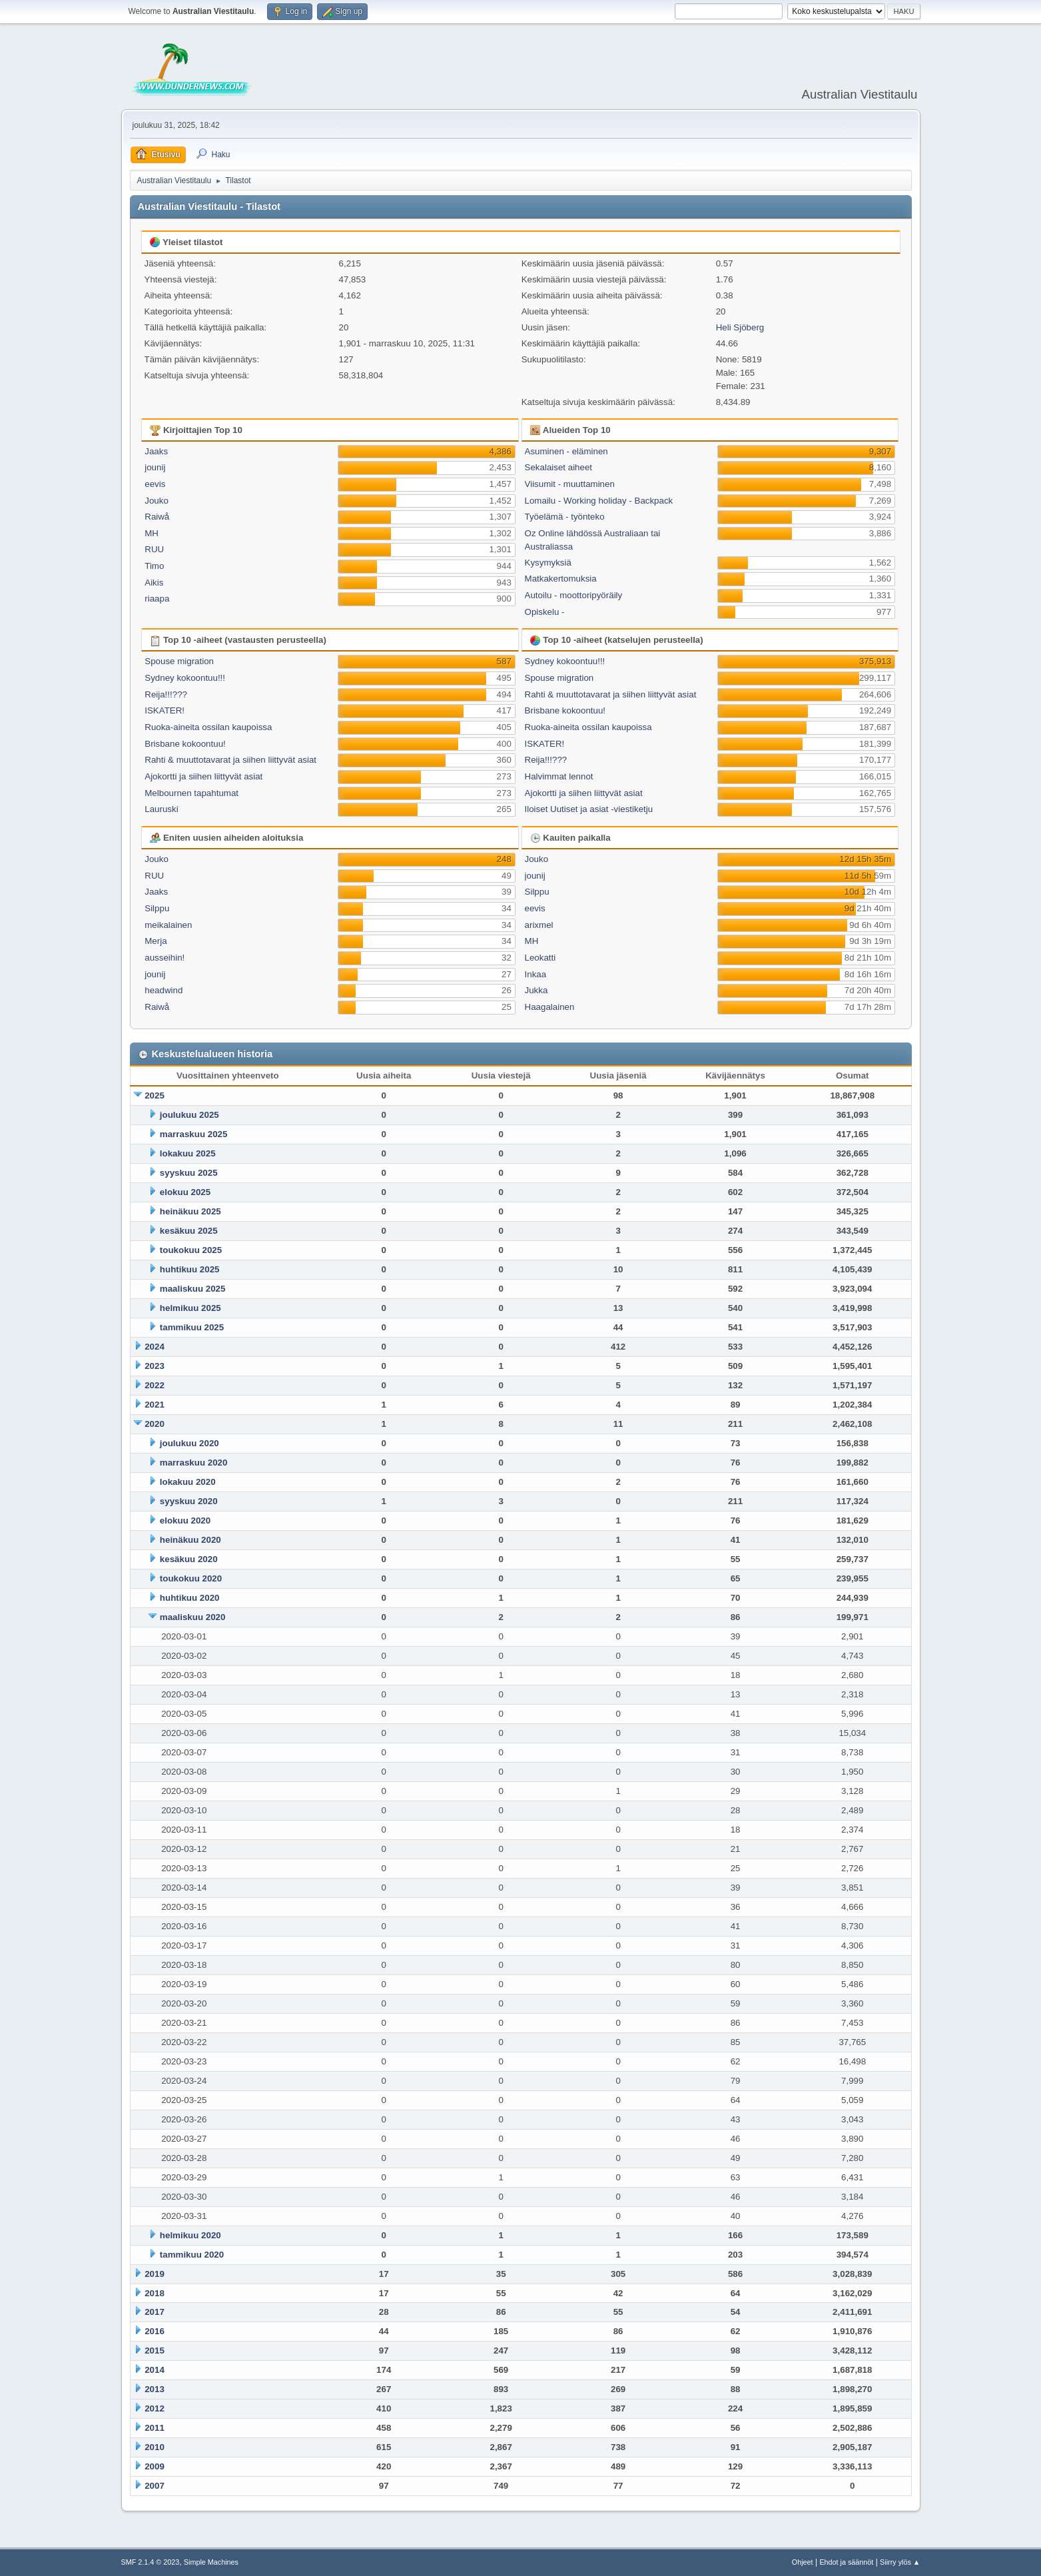  What do you see at coordinates (179, 661) in the screenshot?
I see `Spouse migration` at bounding box center [179, 661].